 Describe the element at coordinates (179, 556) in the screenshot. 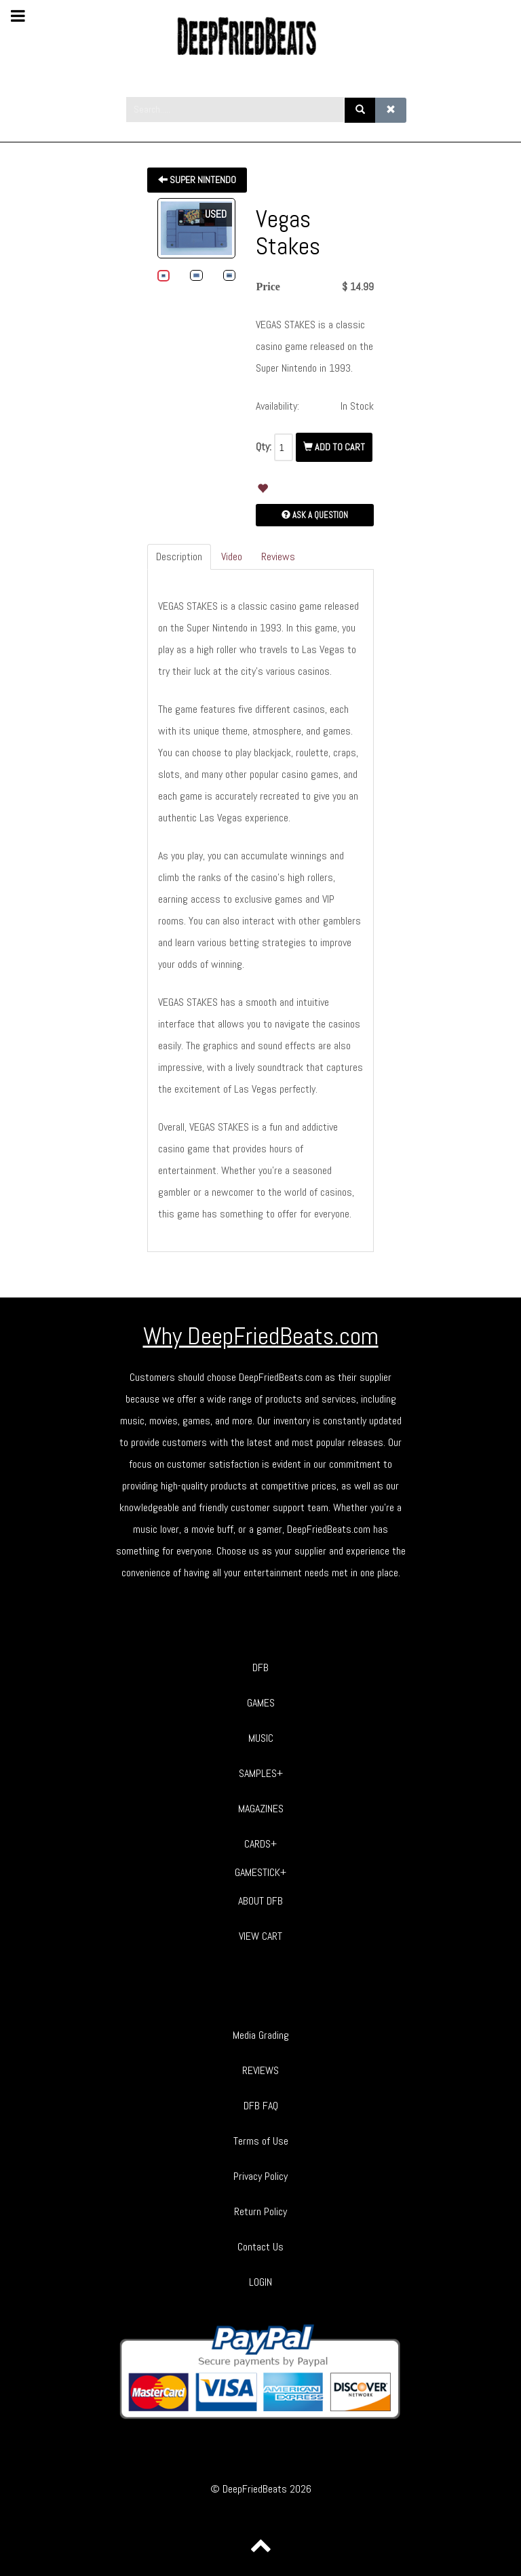

I see `Description` at that location.